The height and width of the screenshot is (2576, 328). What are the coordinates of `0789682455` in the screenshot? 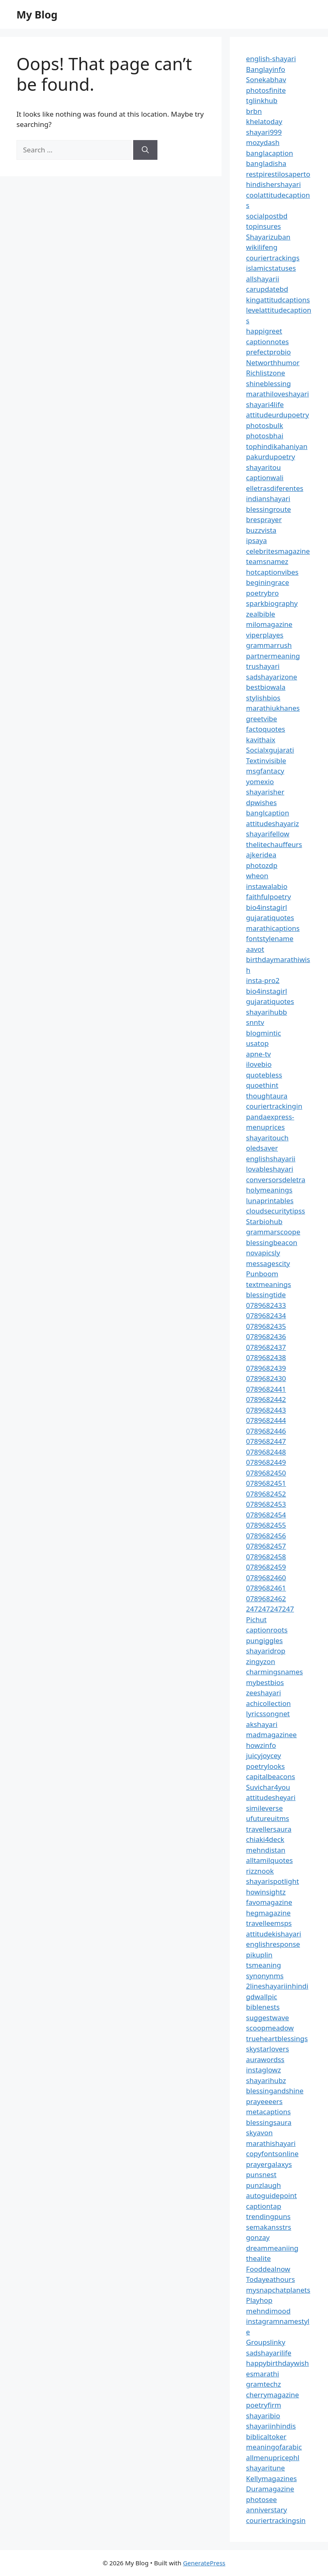 It's located at (266, 1525).